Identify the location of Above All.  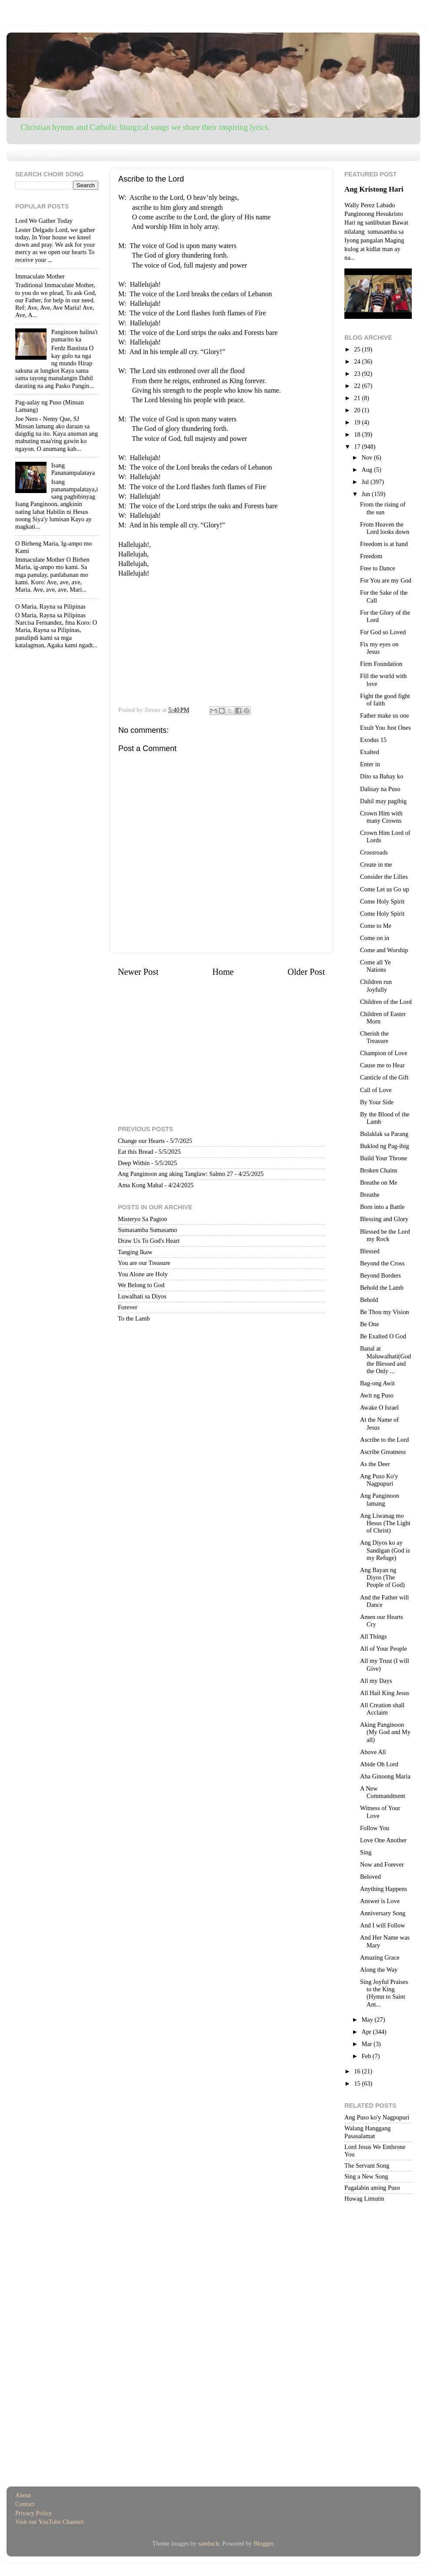
(373, 1751).